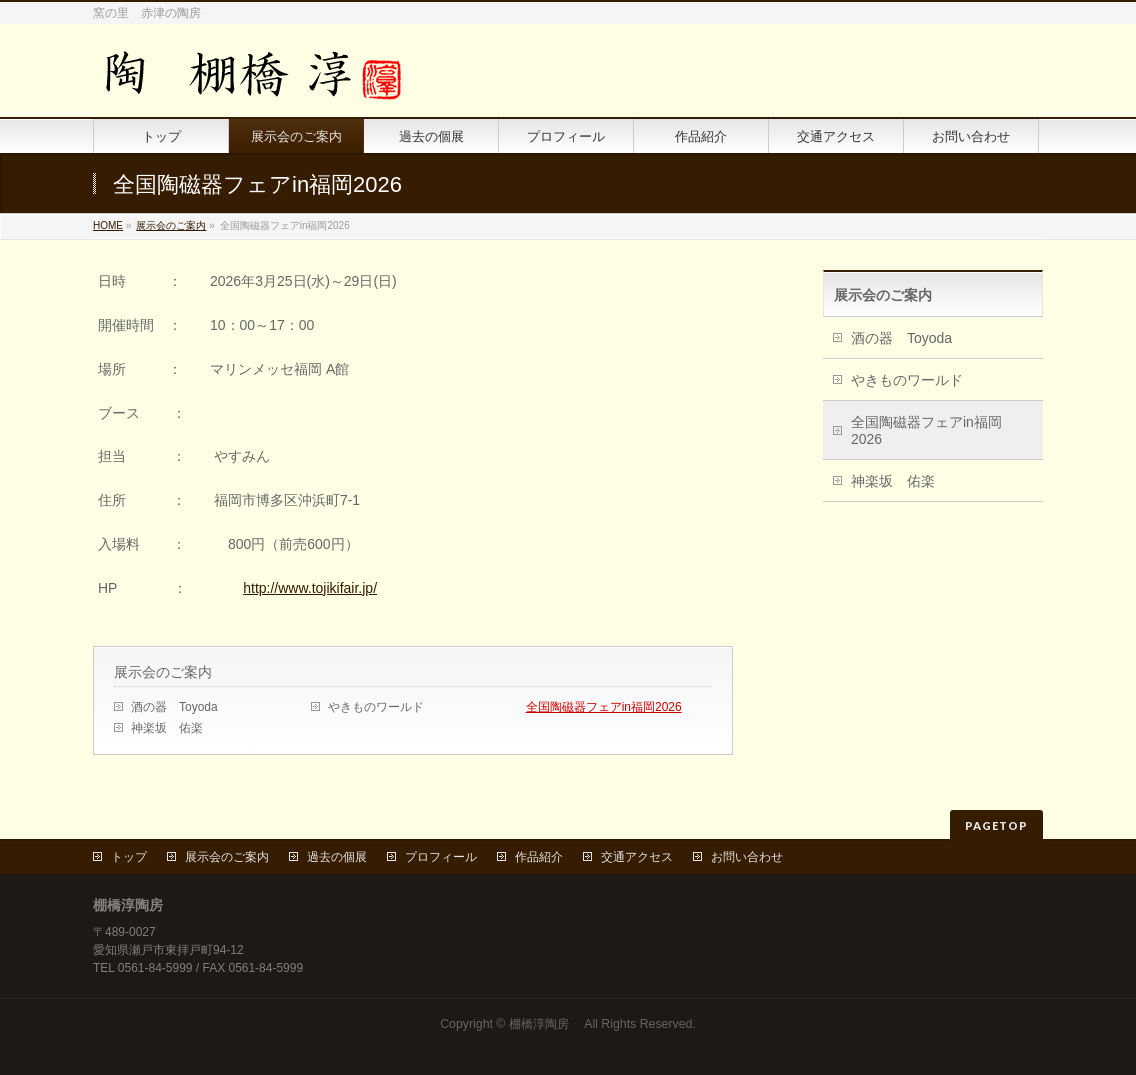 The width and height of the screenshot is (1136, 1075). What do you see at coordinates (174, 707) in the screenshot?
I see `酒の器 Toyoda` at bounding box center [174, 707].